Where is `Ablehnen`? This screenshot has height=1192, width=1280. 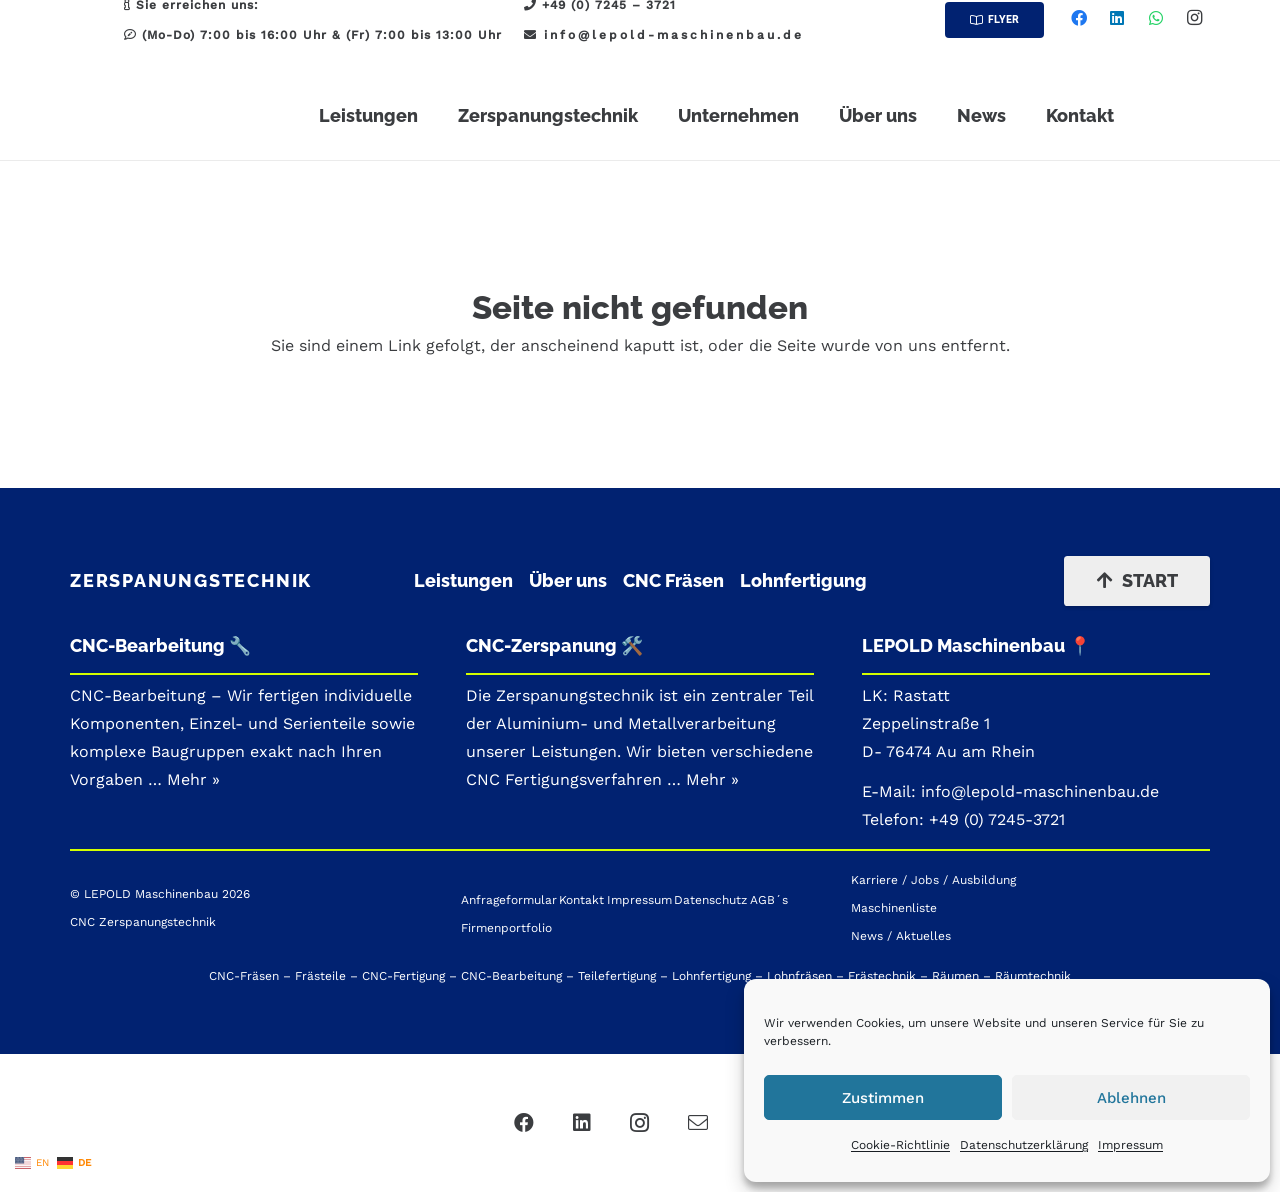 Ablehnen is located at coordinates (1131, 1098).